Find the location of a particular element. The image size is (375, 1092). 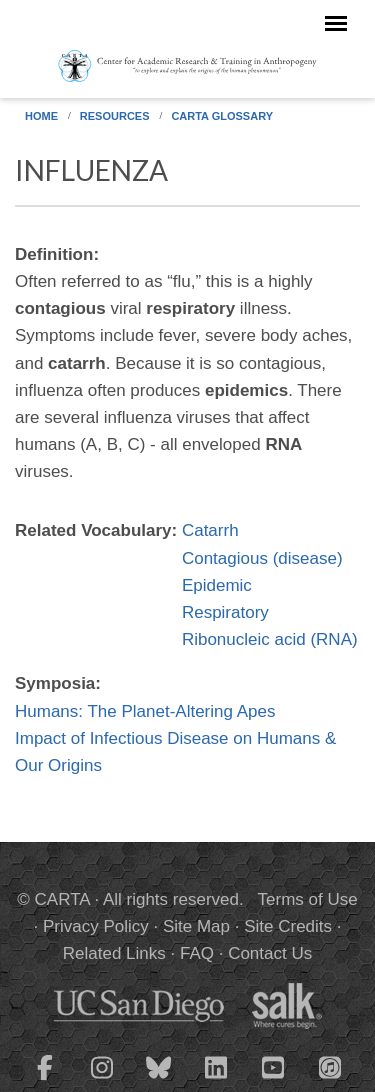

Ribonucleic acid (RNA) is located at coordinates (270, 639).